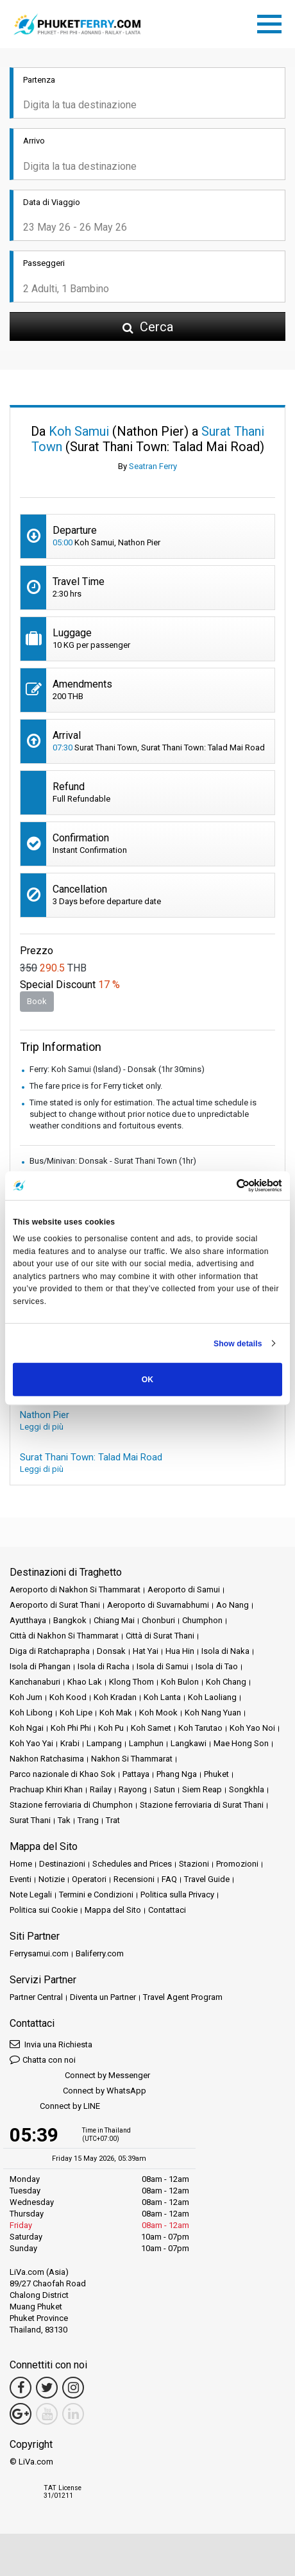 This screenshot has height=2576, width=295. I want to click on Isola di Phangan, so click(40, 1666).